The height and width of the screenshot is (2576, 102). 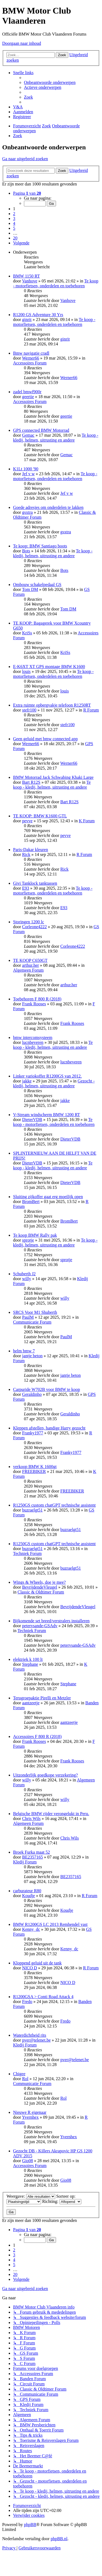 What do you see at coordinates (35, 883) in the screenshot?
I see `Givi Tanklock tanktassen` at bounding box center [35, 883].